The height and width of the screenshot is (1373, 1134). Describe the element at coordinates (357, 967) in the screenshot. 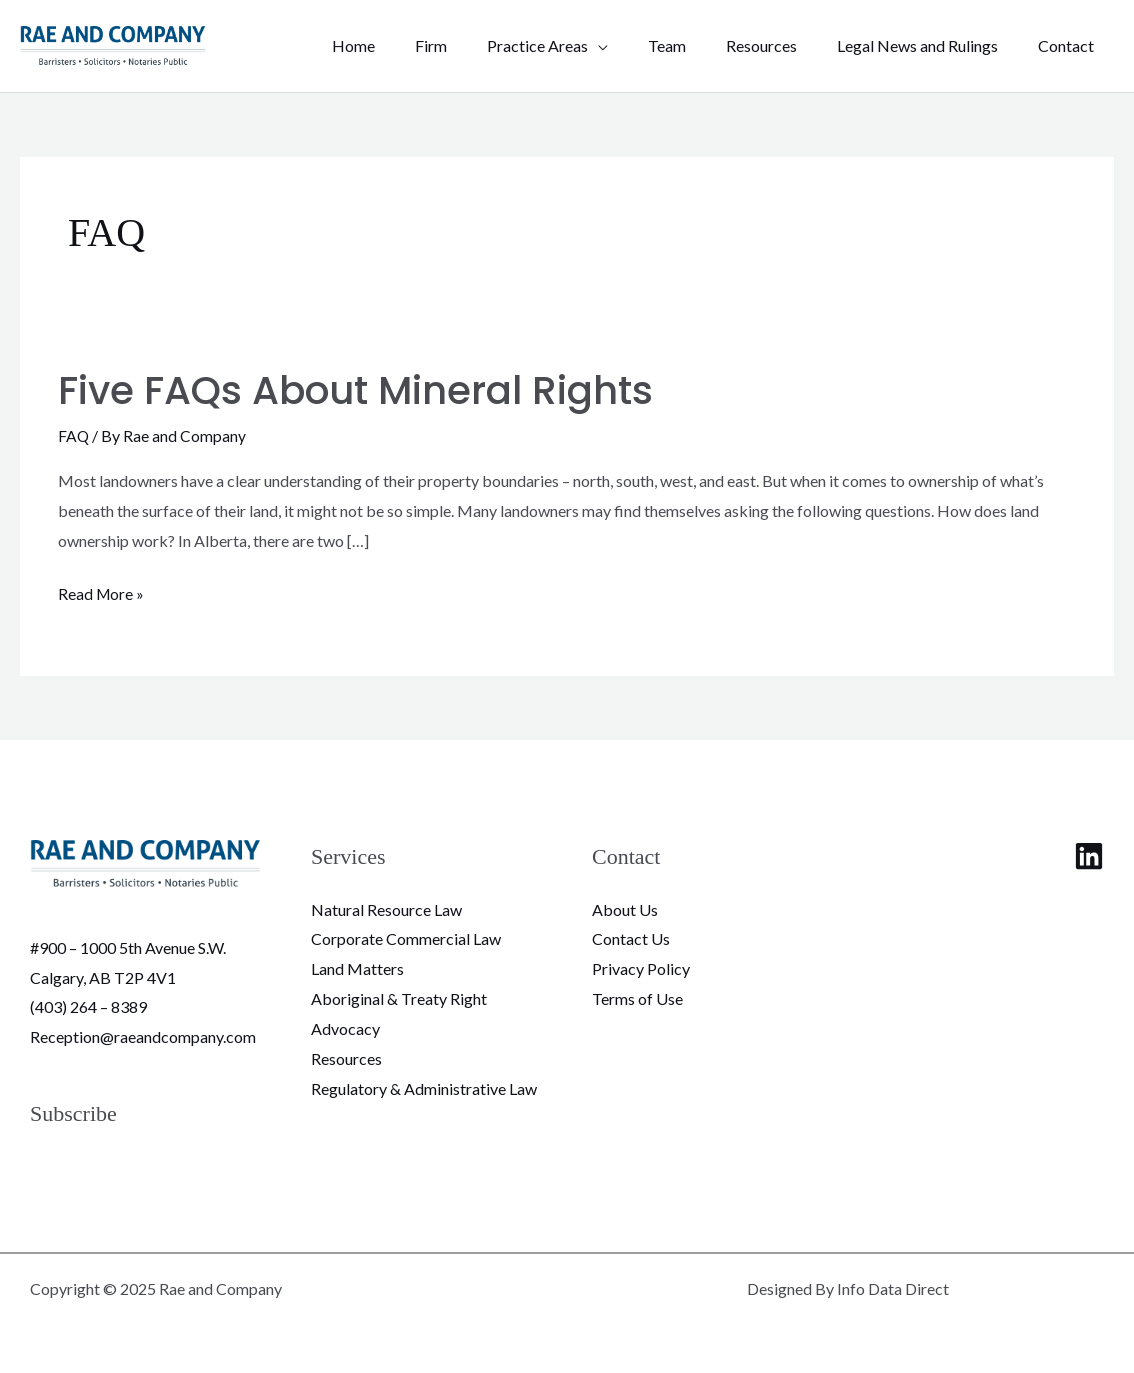

I see `Land Matters` at that location.